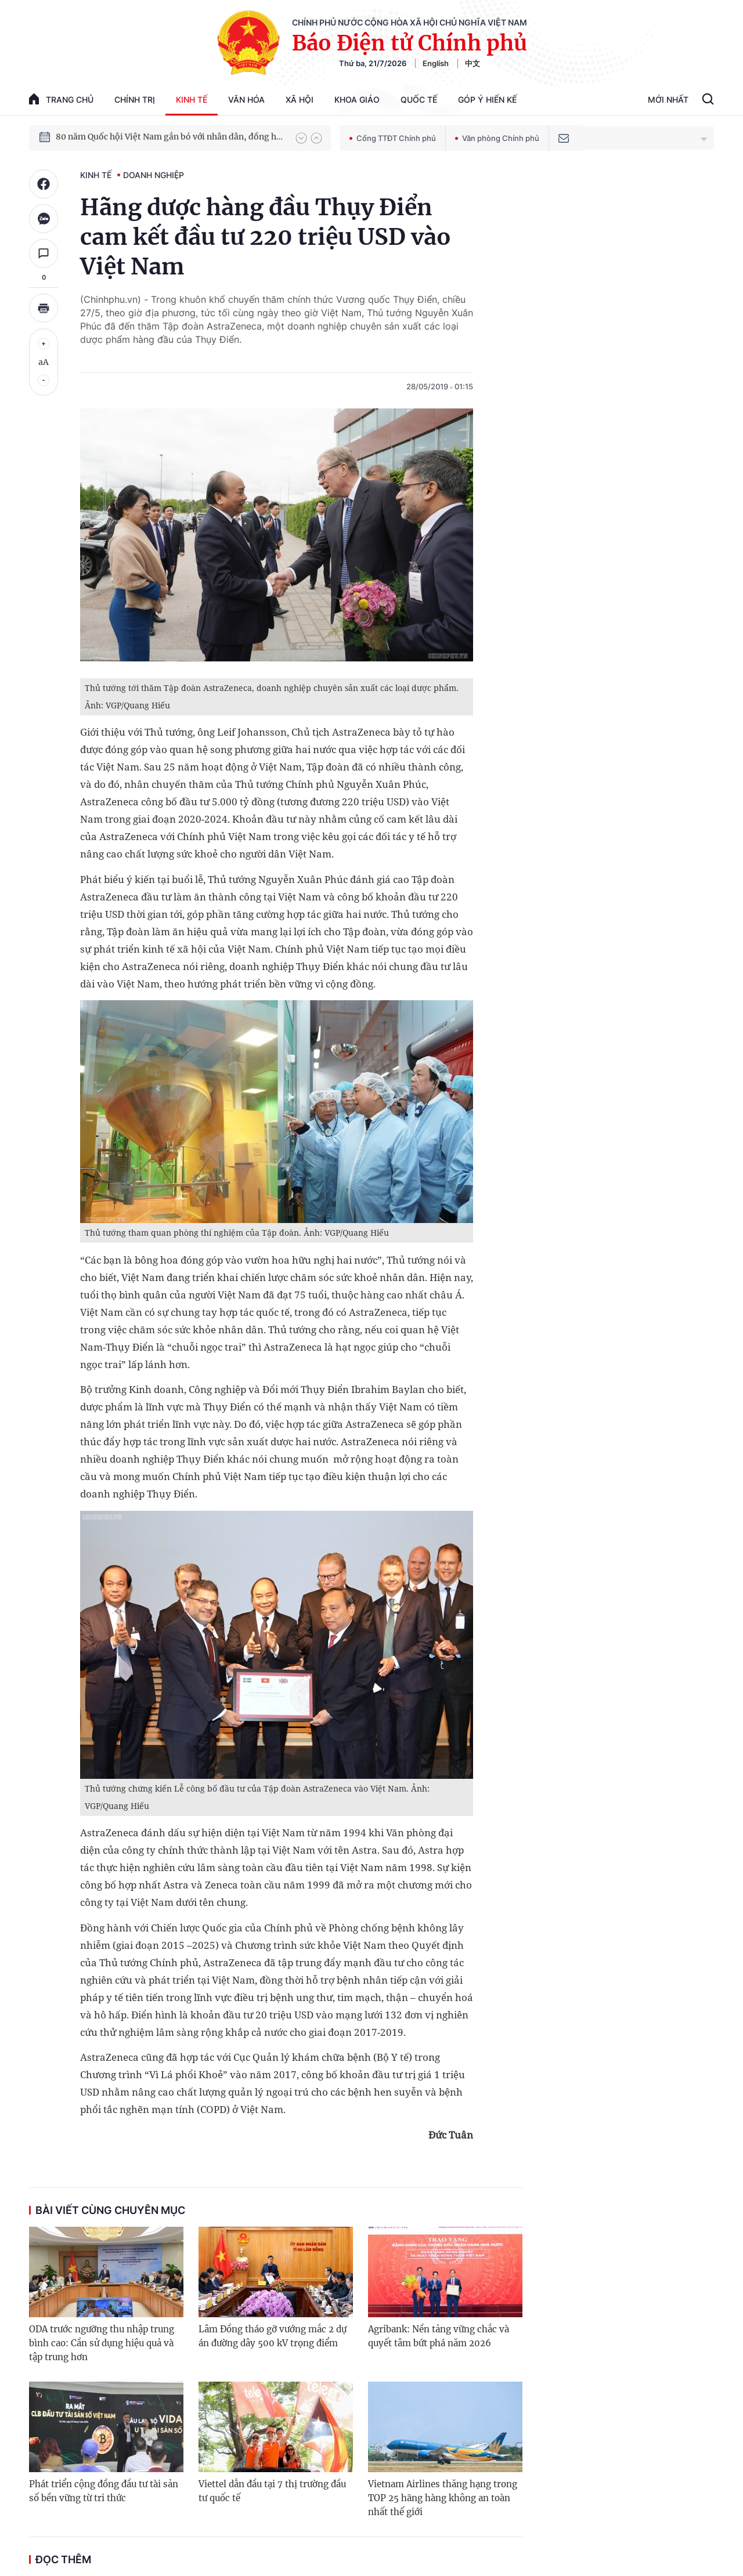 The width and height of the screenshot is (743, 2576). What do you see at coordinates (497, 138) in the screenshot?
I see `Văn phòng Chính phủ` at bounding box center [497, 138].